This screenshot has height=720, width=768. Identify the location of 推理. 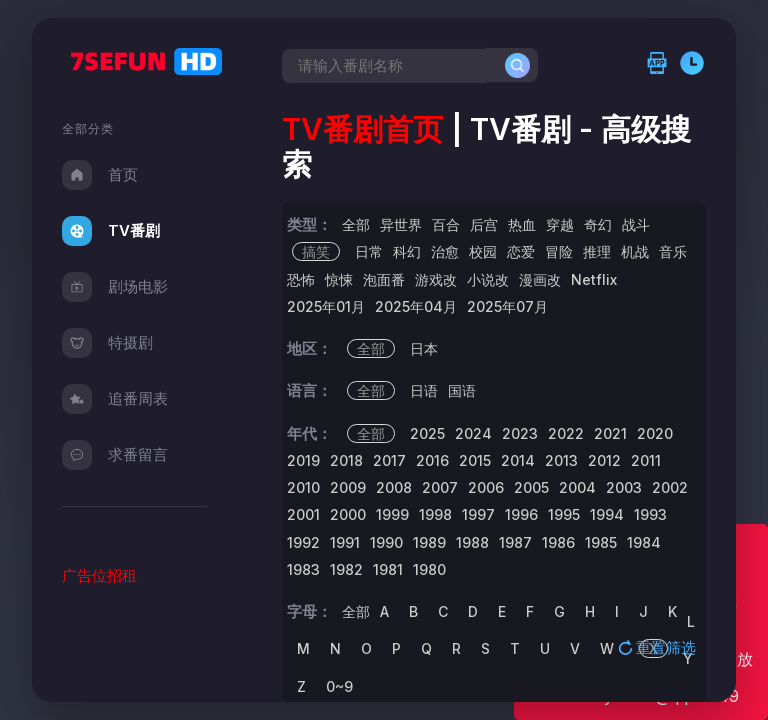
(597, 251).